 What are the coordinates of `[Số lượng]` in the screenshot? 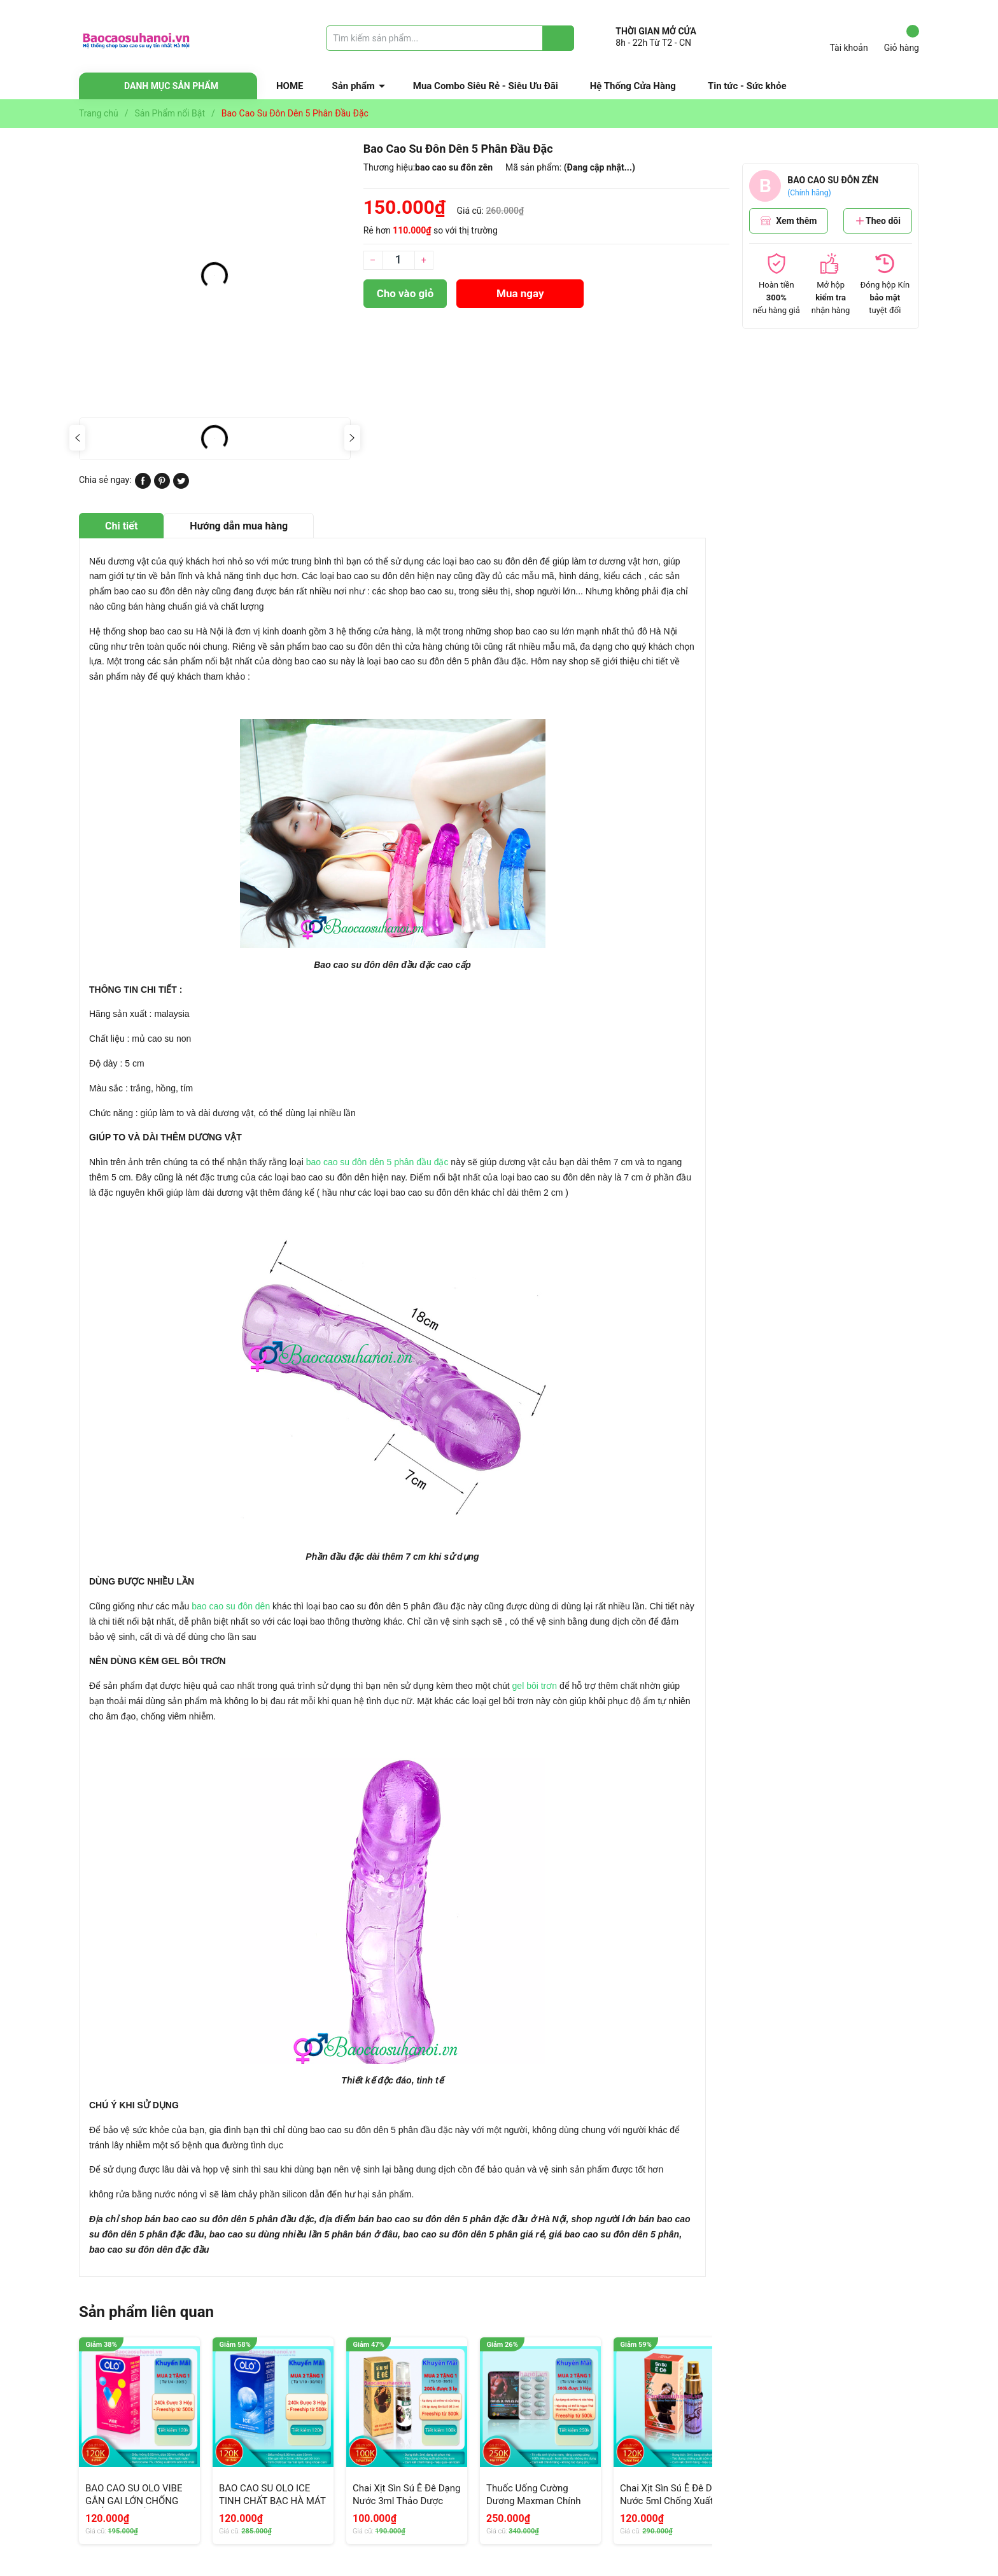 It's located at (398, 260).